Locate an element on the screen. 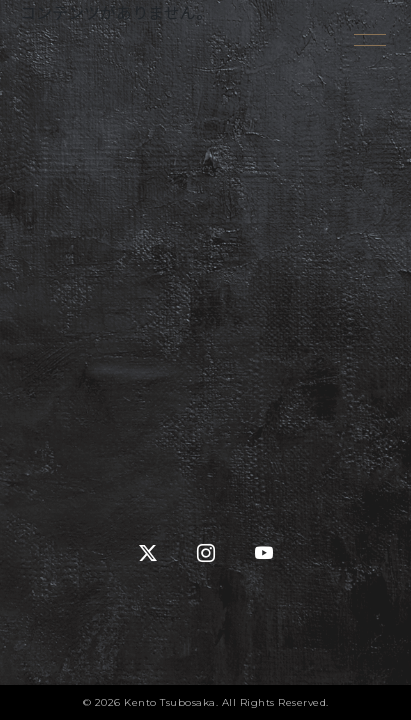 The image size is (411, 720). [YouTube] is located at coordinates (264, 554).